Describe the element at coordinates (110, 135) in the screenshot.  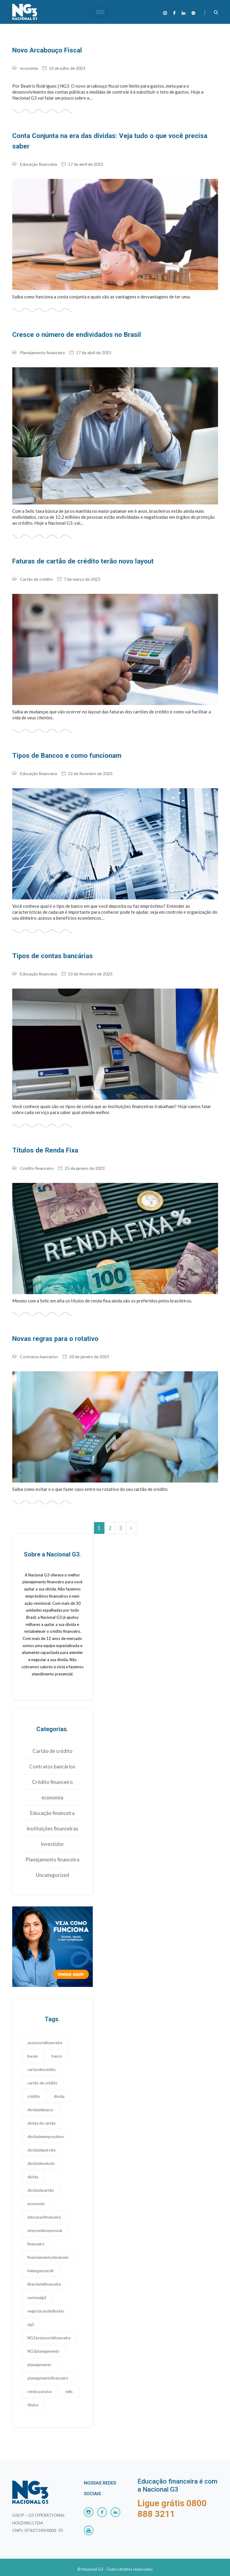
I see `Conta Conjunta na era das dívidas: Veja tudo o que você precisa saber` at that location.